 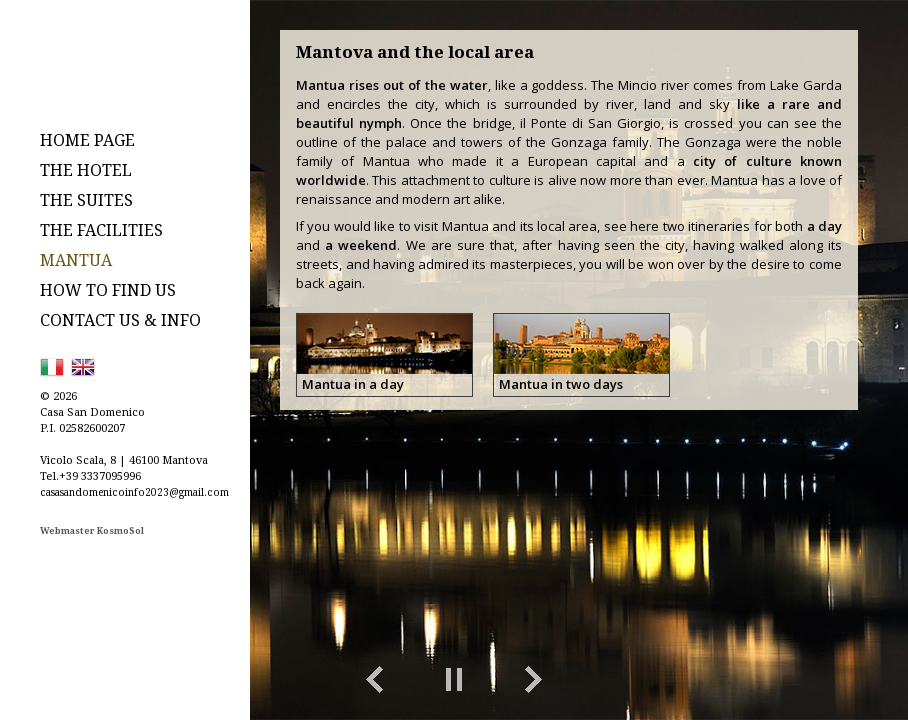 I want to click on Mantua in a day, so click(x=353, y=384).